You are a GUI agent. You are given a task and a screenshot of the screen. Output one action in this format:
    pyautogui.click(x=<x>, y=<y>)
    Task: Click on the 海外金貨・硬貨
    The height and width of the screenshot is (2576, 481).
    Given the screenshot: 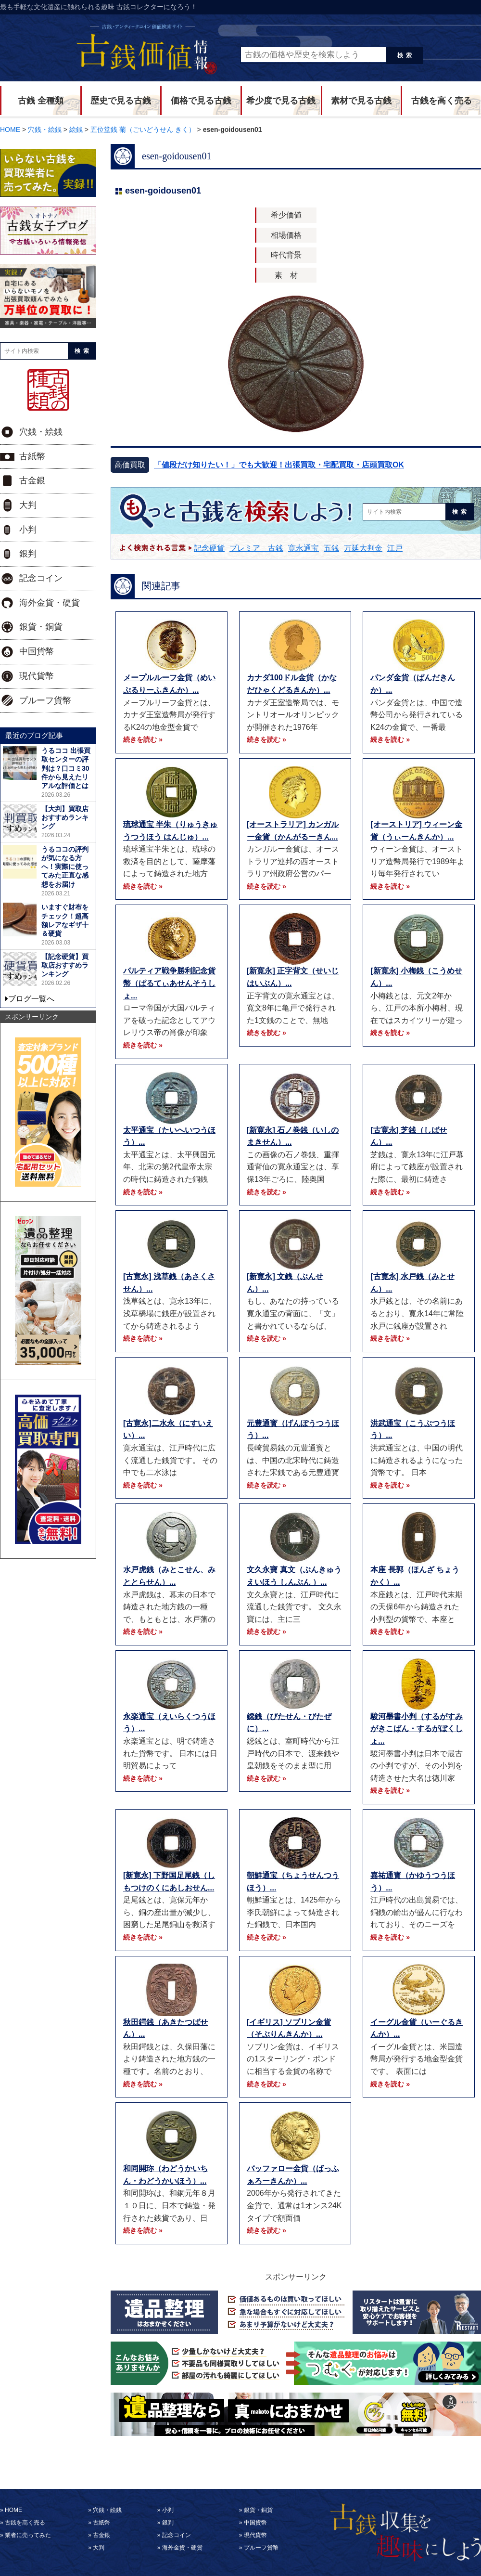 What is the action you would take?
    pyautogui.click(x=49, y=603)
    